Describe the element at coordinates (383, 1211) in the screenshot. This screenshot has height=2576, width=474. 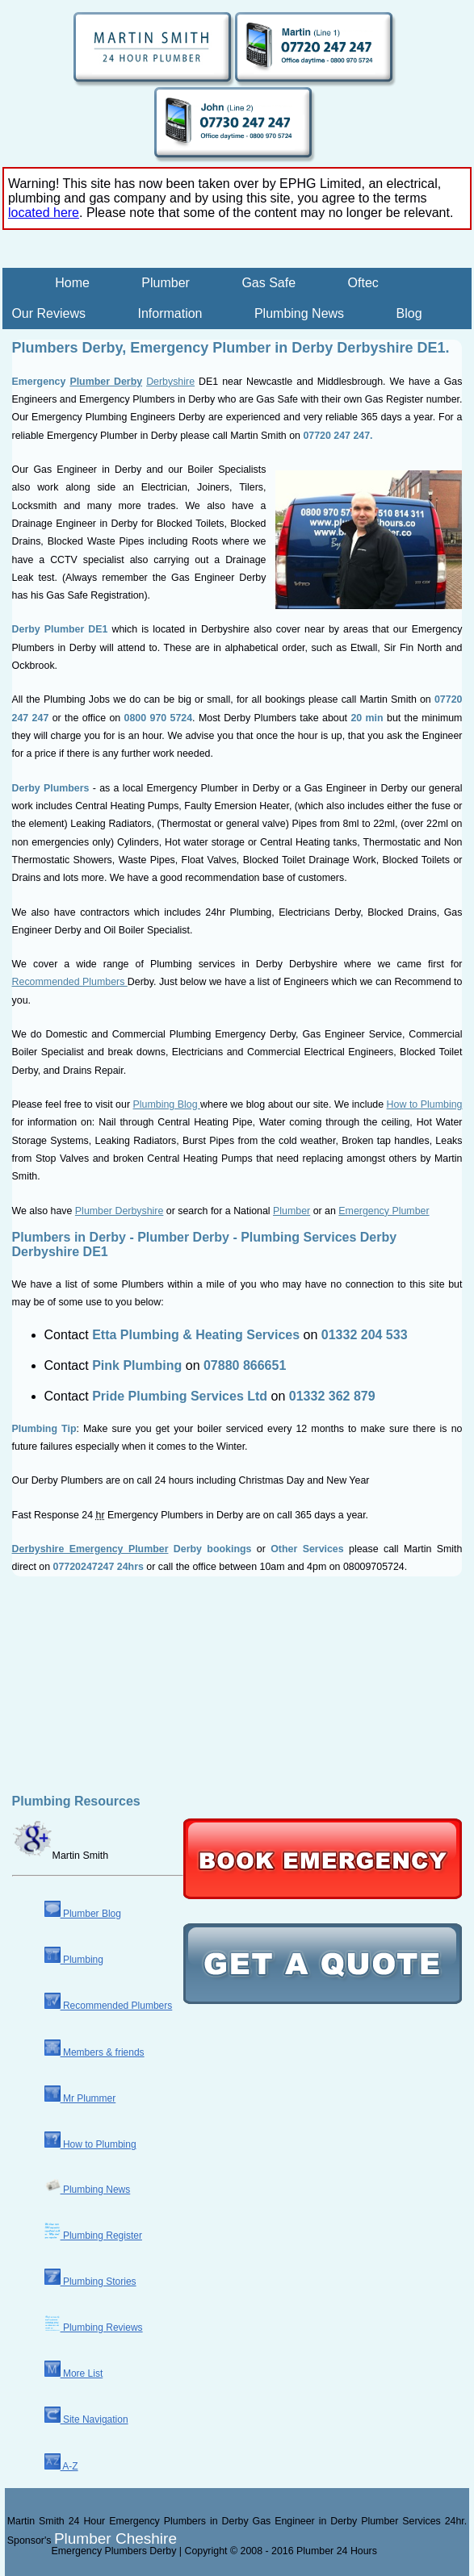
I see `Emergency Plumber` at that location.